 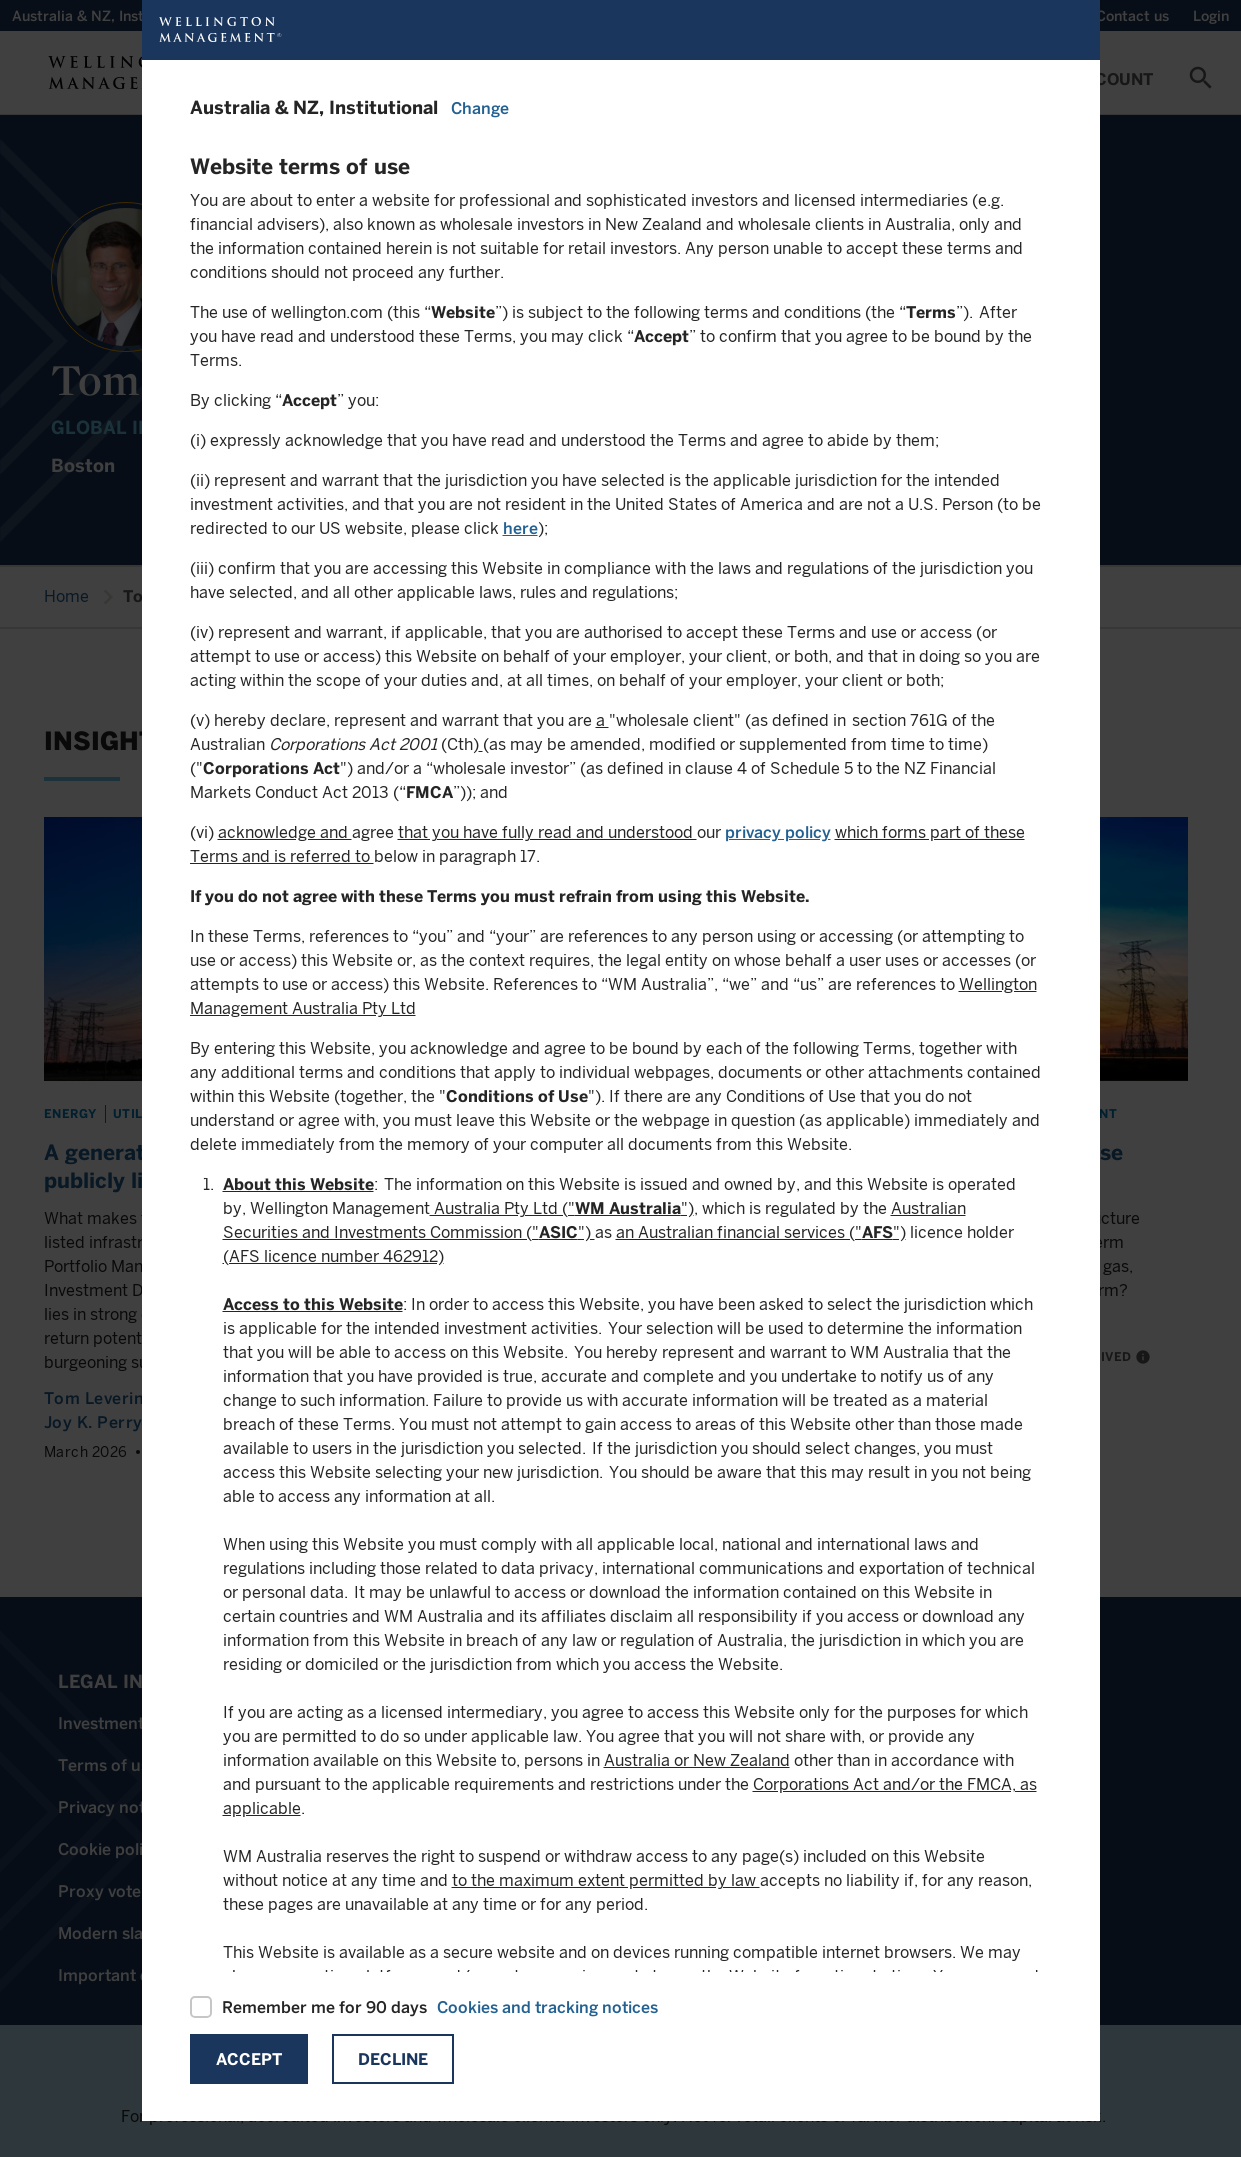 What do you see at coordinates (393, 2059) in the screenshot?
I see `Decline` at bounding box center [393, 2059].